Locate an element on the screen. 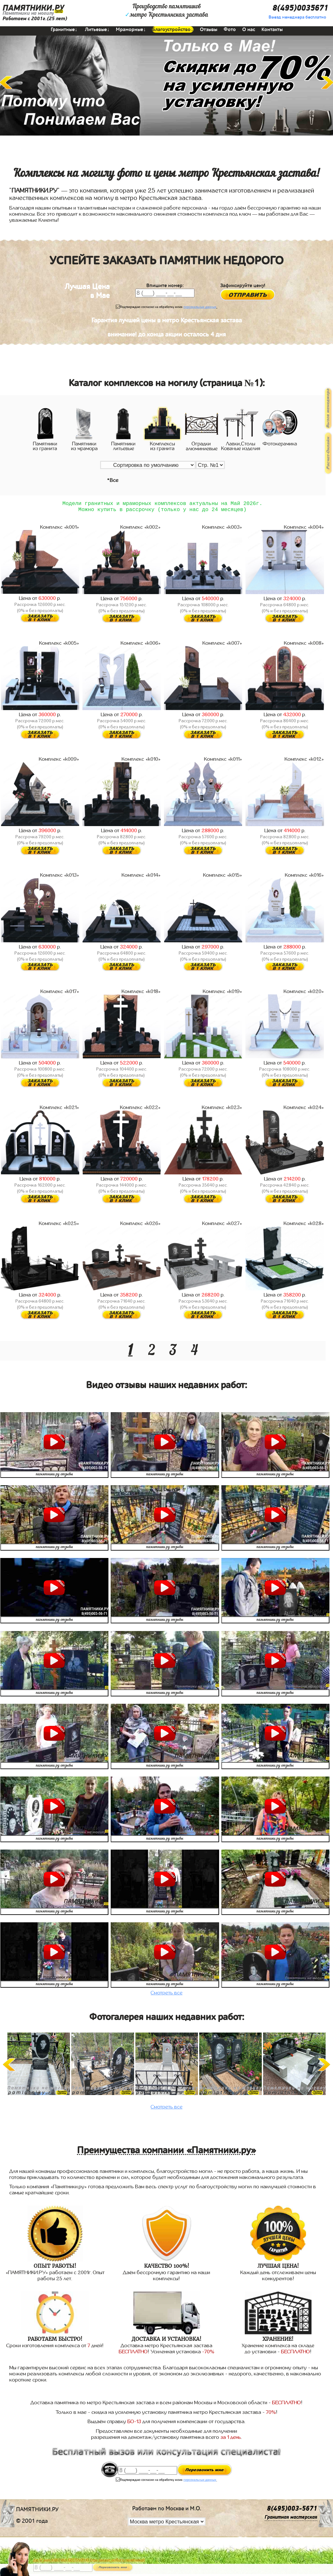 The image size is (333, 2576). Комплекс «k020» is located at coordinates (304, 994).